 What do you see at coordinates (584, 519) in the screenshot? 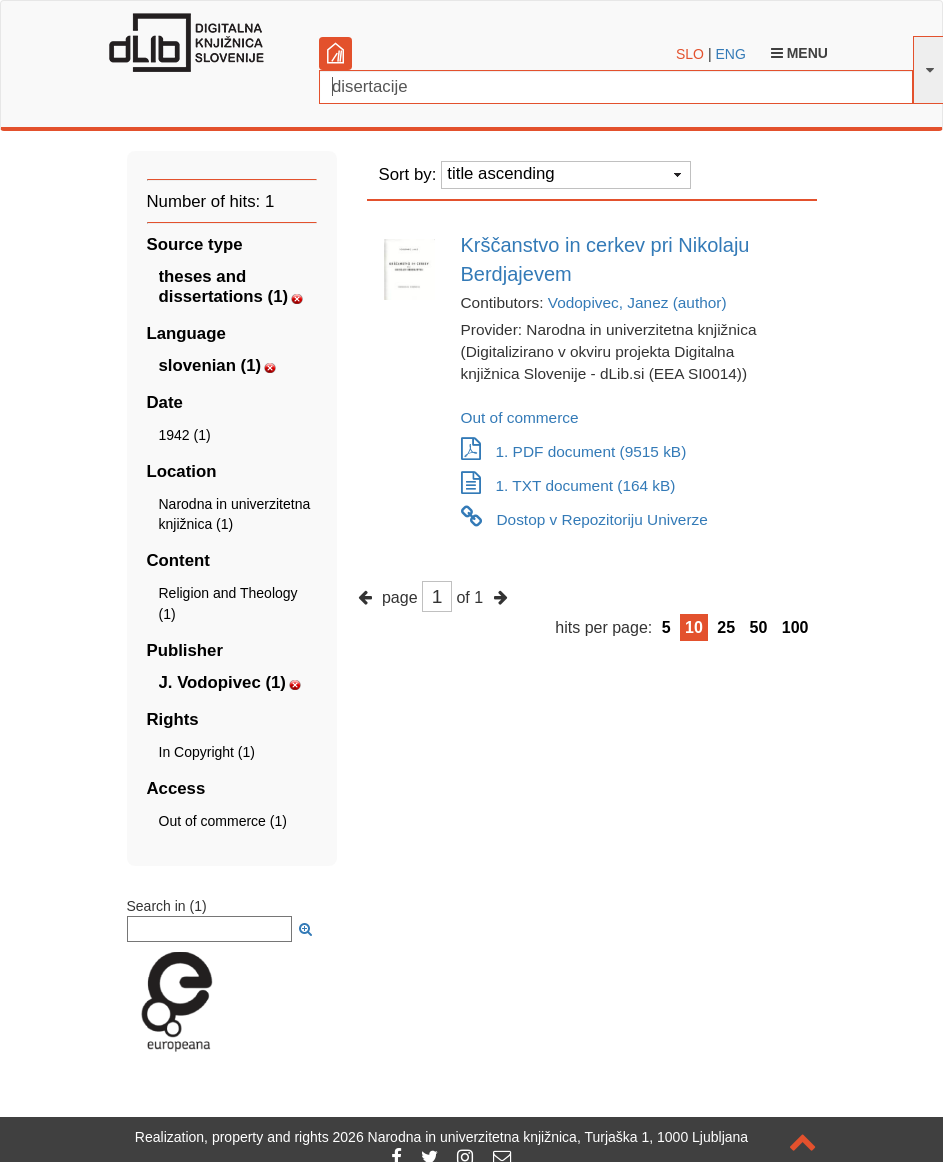
I see `Dostop v Repozitoriju Univerze` at bounding box center [584, 519].